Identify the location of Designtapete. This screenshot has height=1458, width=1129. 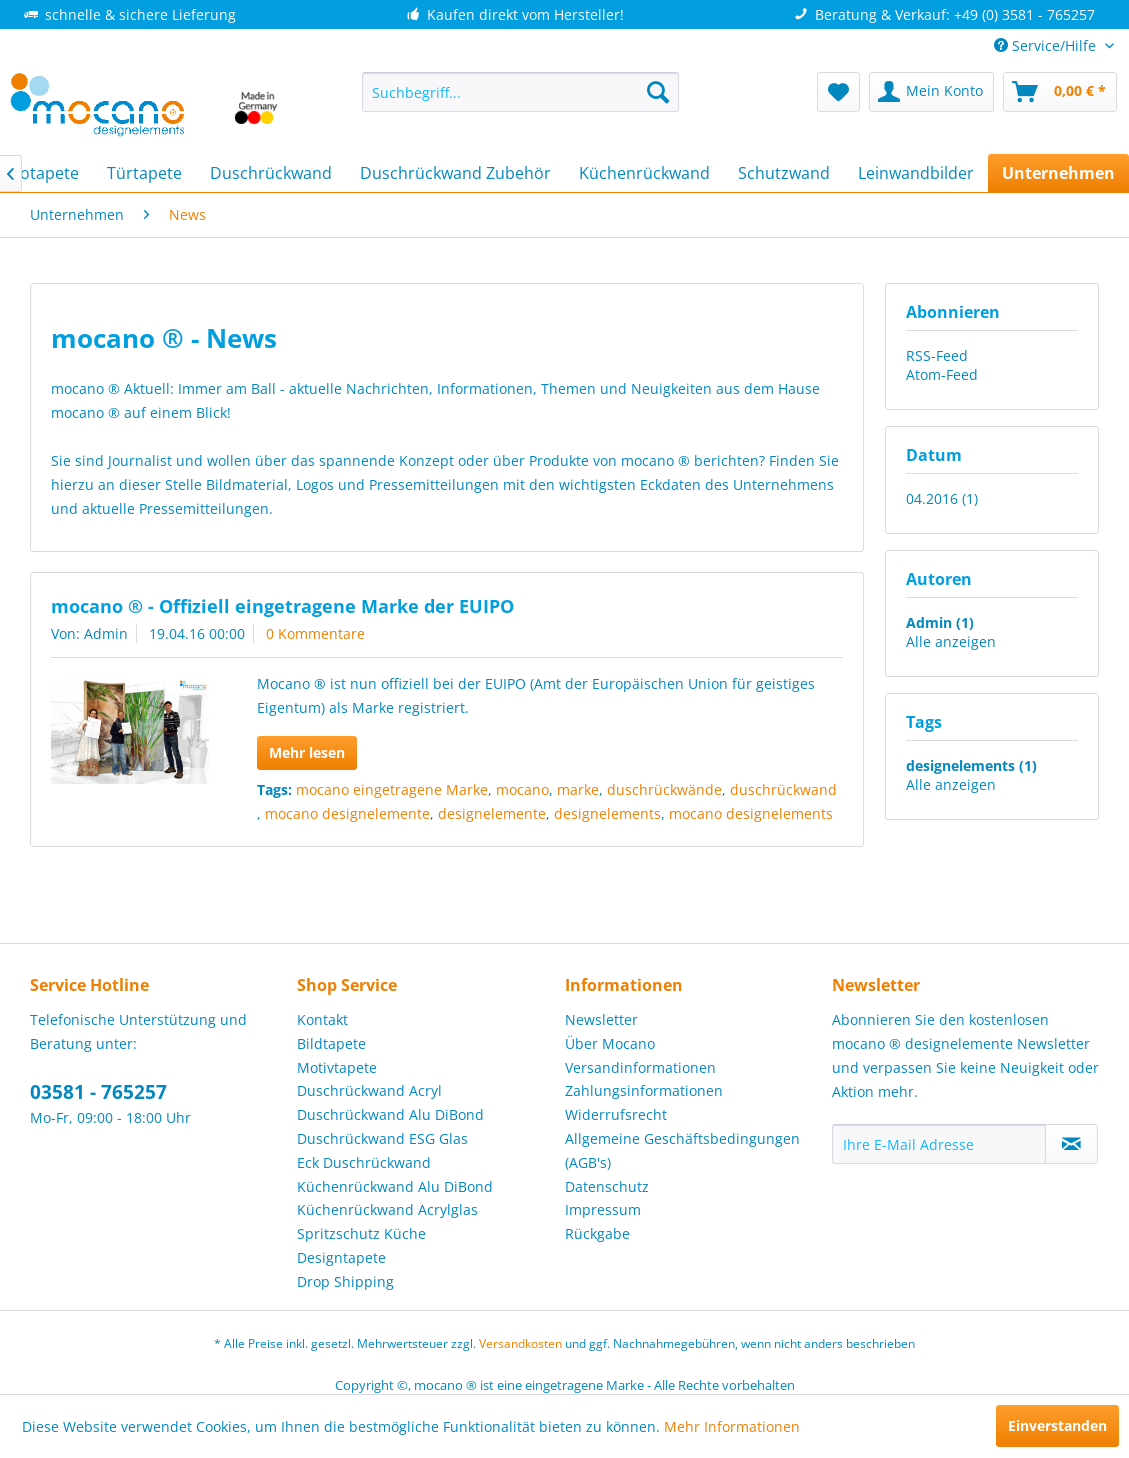
(341, 1257).